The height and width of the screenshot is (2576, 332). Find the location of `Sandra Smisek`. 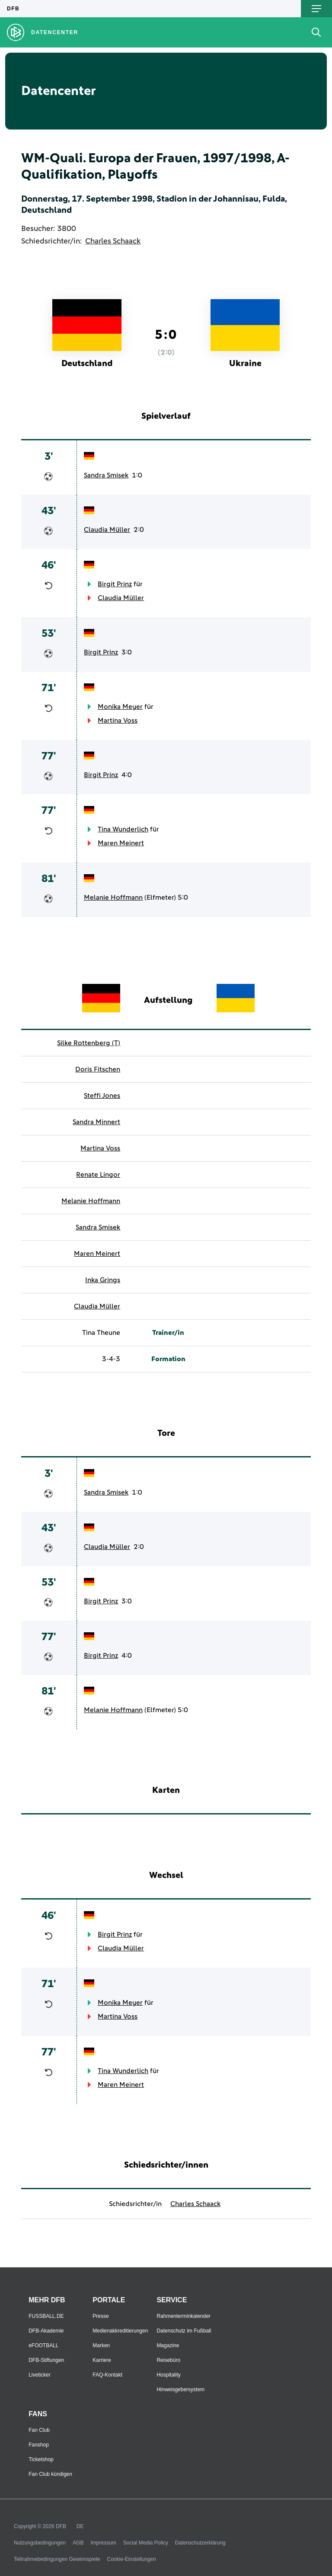

Sandra Smisek is located at coordinates (106, 475).